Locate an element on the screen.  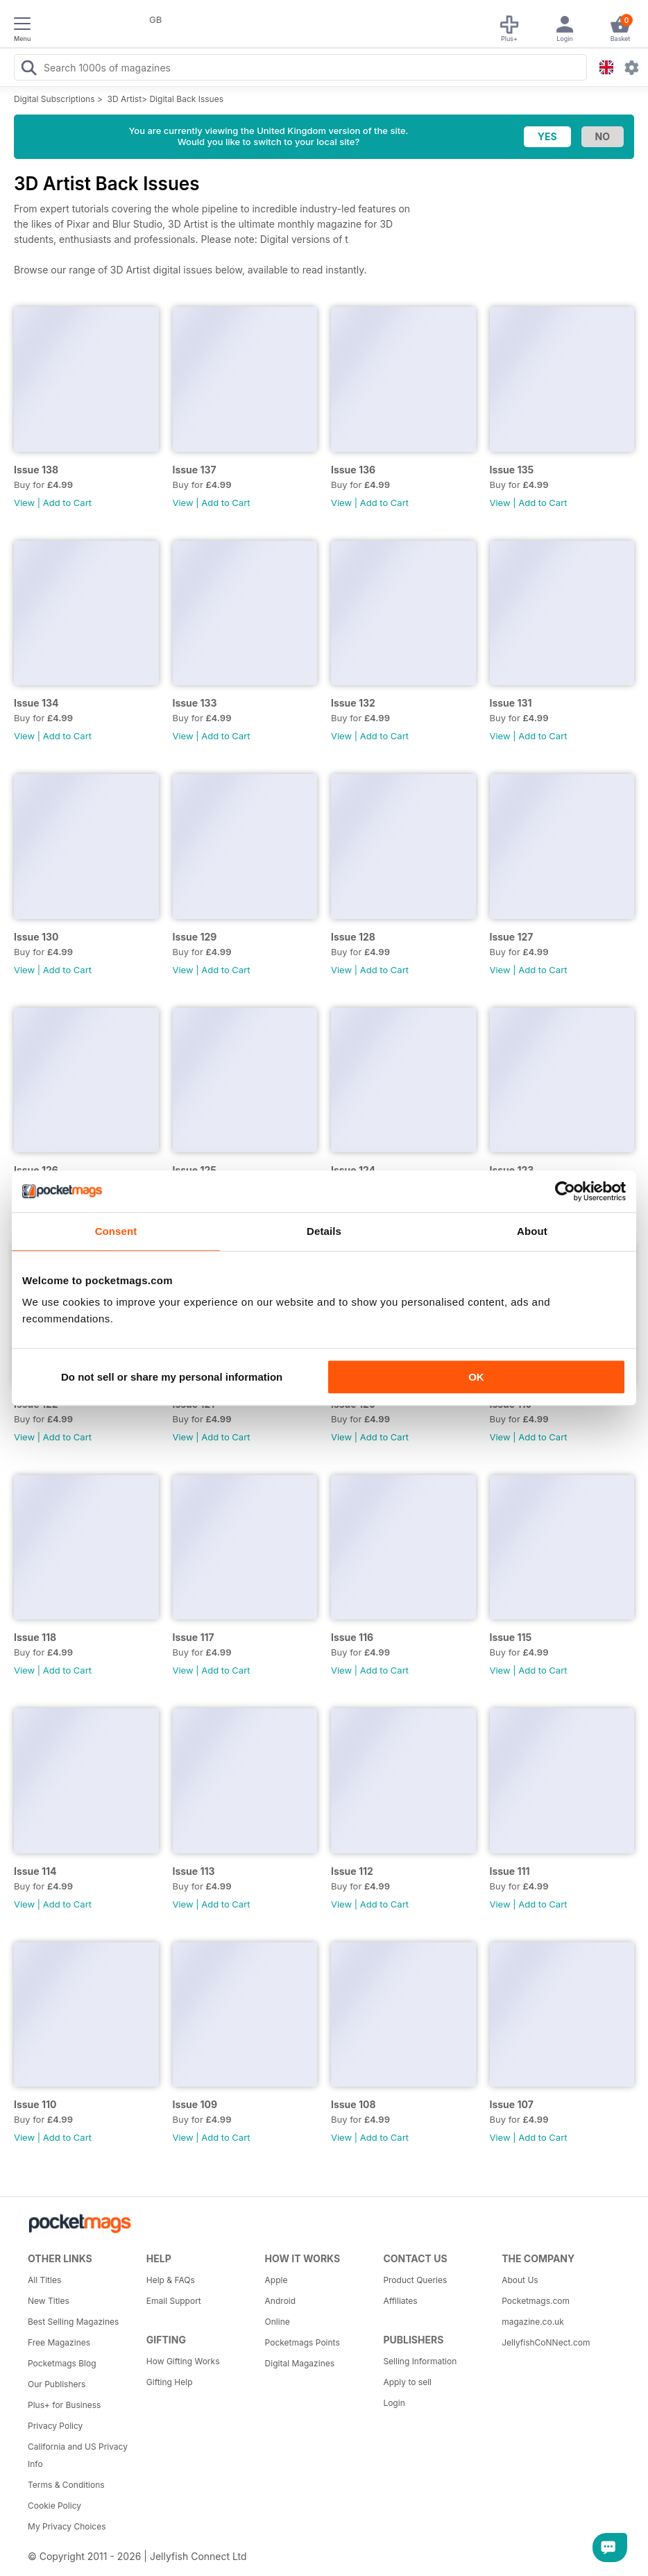
Issue 135 is located at coordinates (512, 469).